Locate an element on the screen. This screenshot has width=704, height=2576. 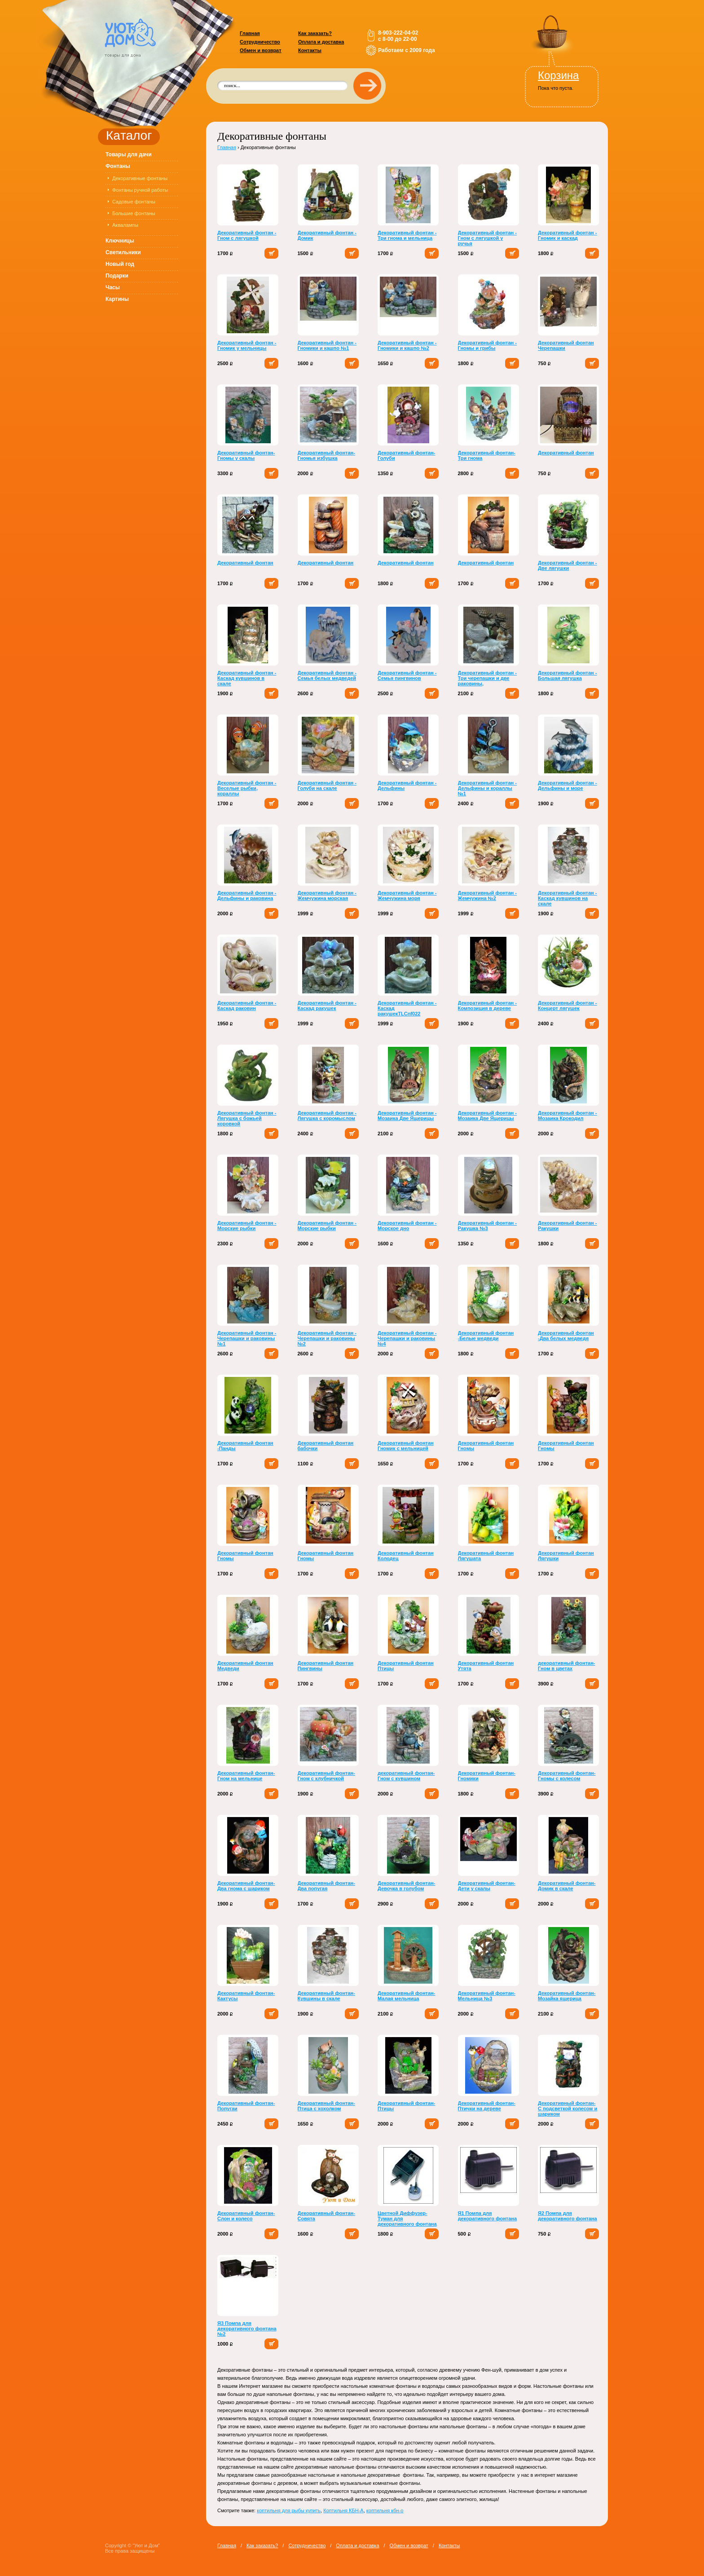
Декоративный фонтан-Птица с хохолком is located at coordinates (326, 2105).